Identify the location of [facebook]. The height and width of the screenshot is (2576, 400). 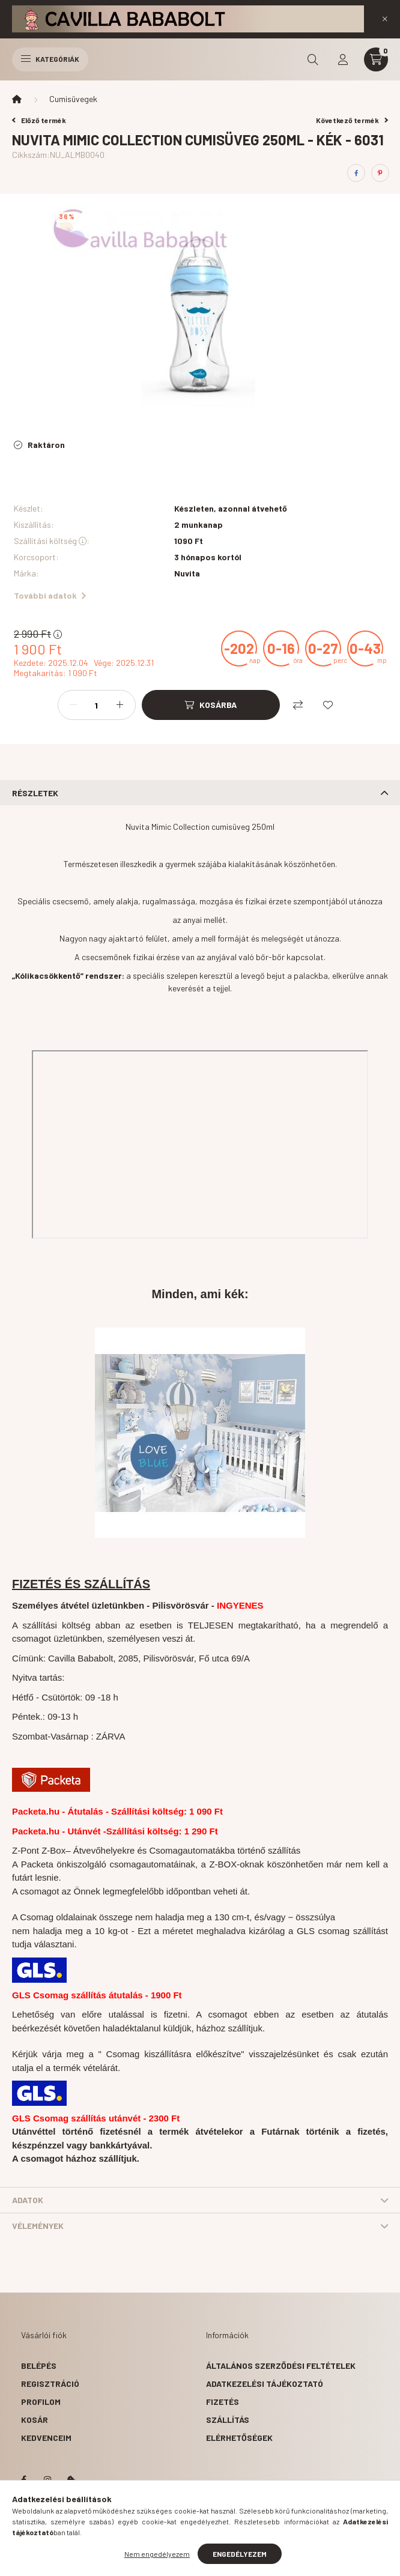
(356, 173).